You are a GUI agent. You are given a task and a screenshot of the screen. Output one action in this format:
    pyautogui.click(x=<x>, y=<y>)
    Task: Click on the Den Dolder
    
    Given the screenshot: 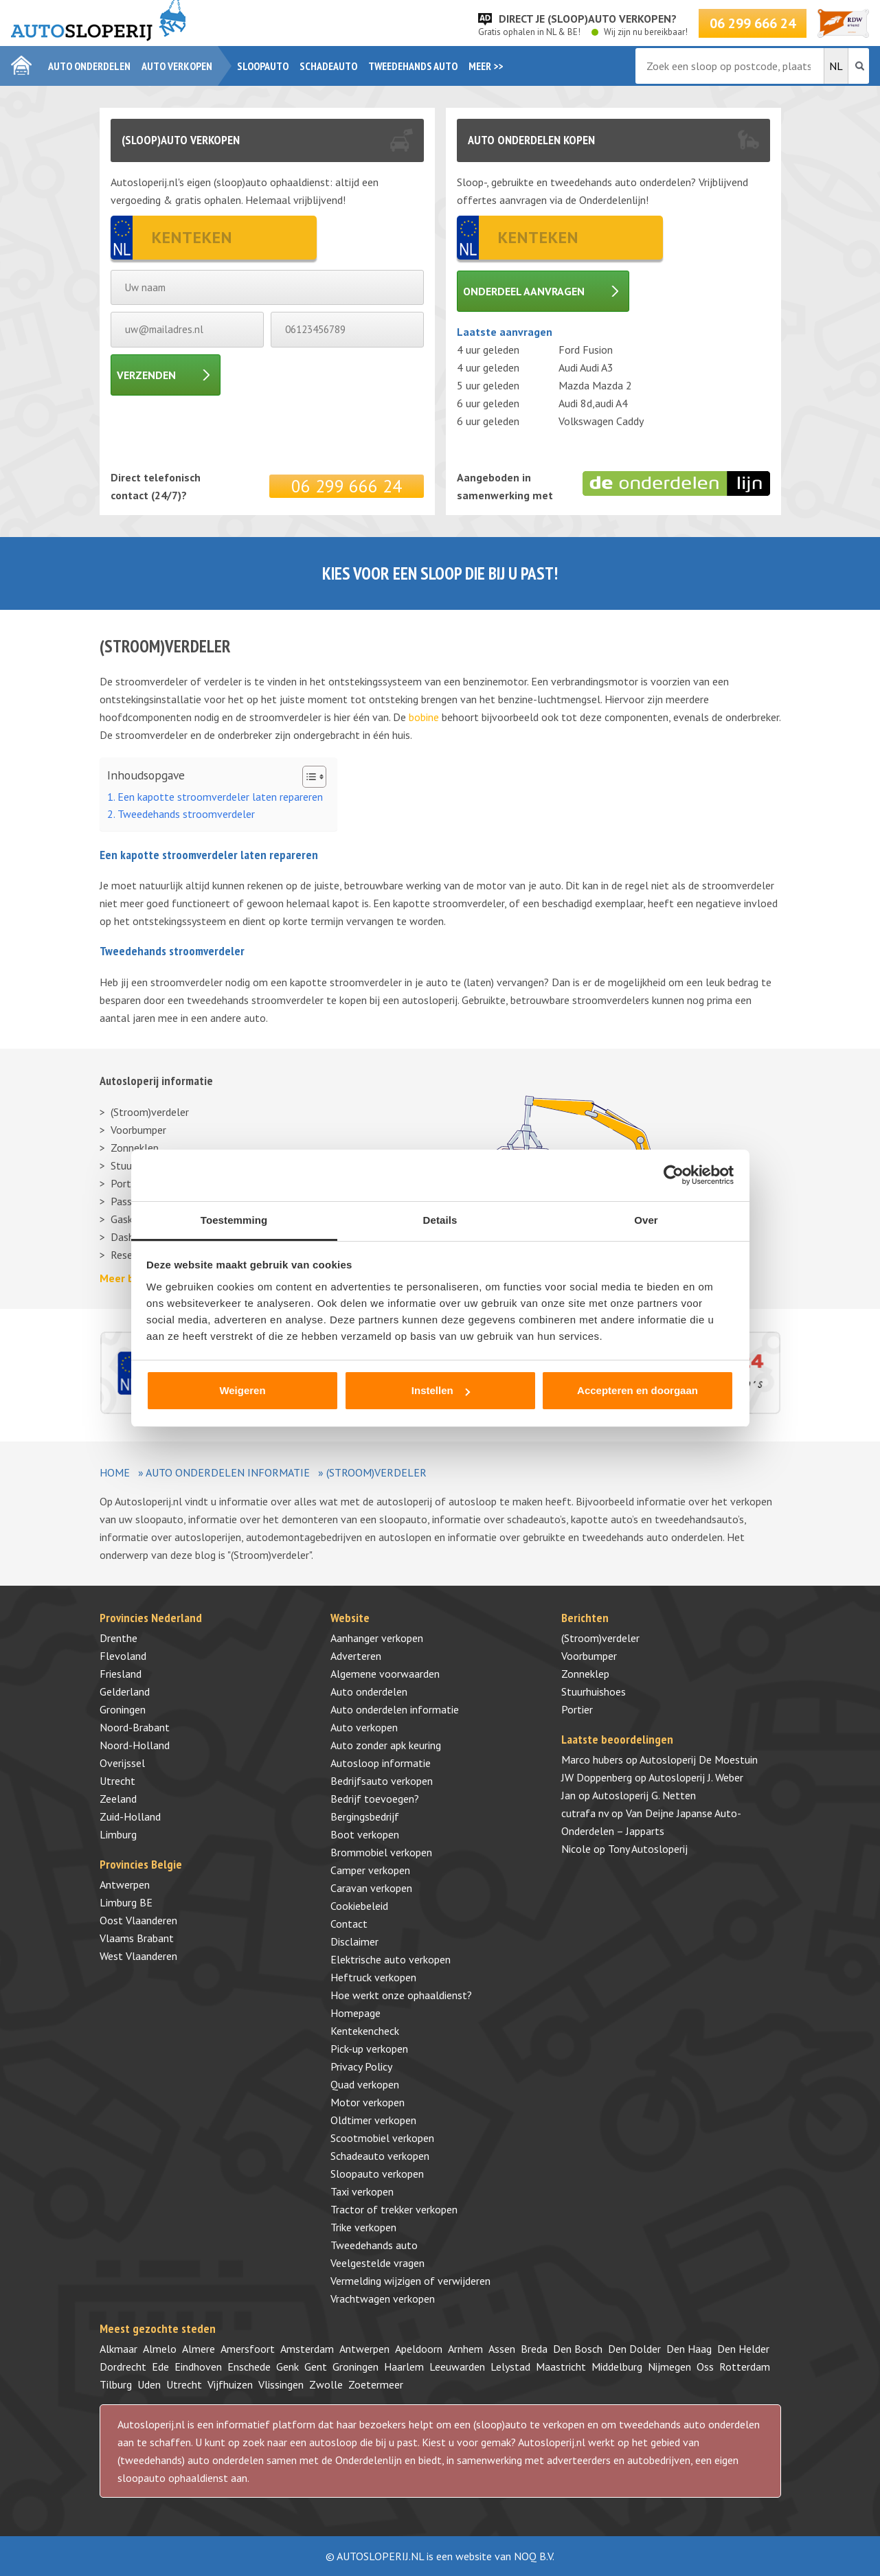 What is the action you would take?
    pyautogui.click(x=634, y=2349)
    